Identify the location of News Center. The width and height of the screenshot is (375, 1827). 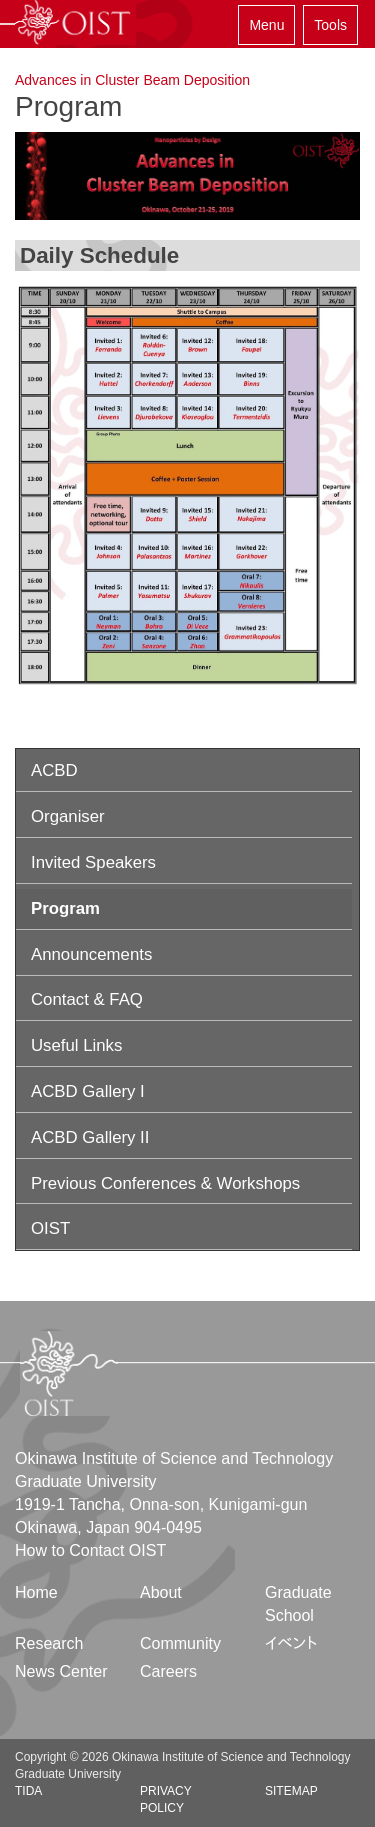
(61, 1671).